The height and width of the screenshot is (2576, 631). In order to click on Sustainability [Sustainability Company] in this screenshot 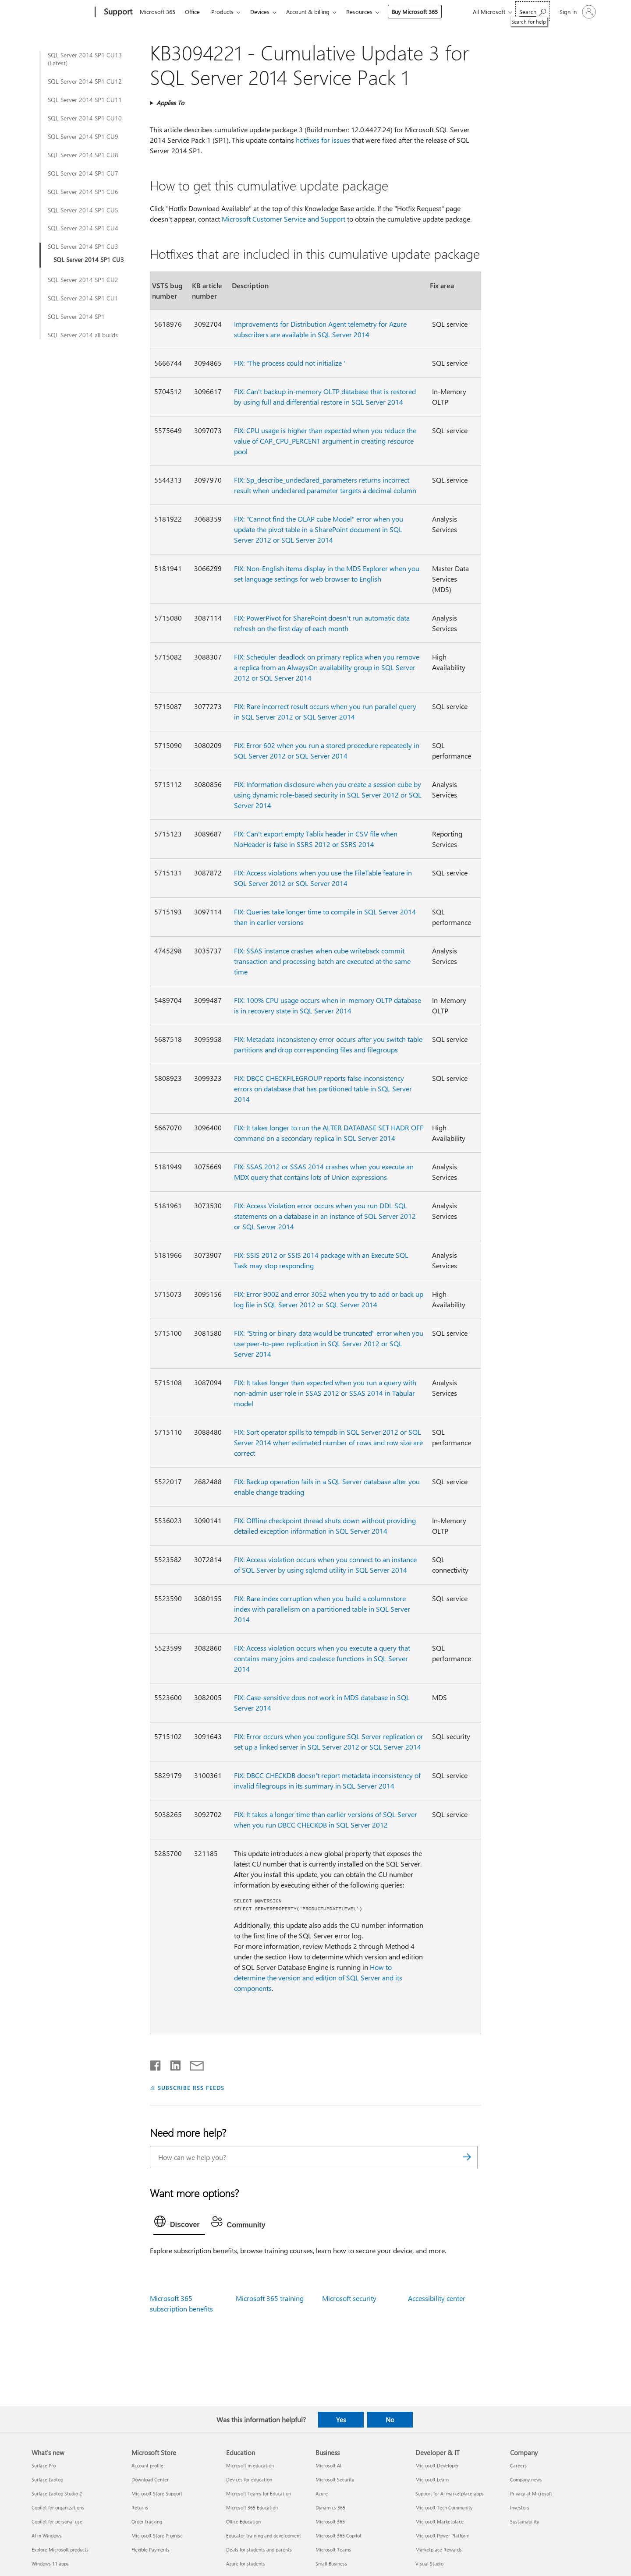, I will do `click(524, 2521)`.